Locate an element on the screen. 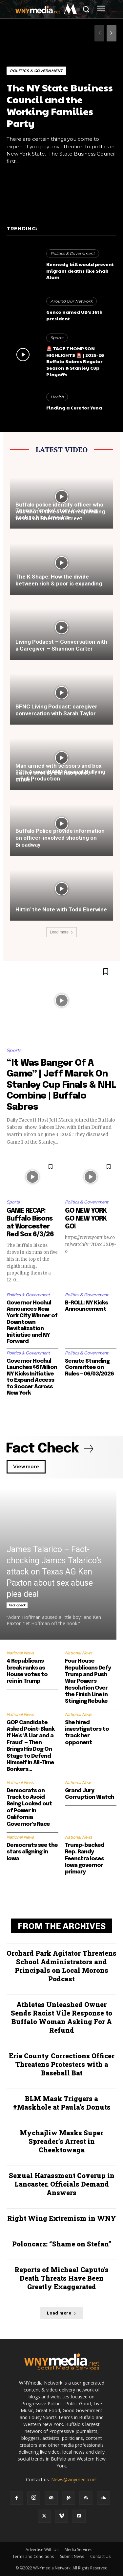 The width and height of the screenshot is (123, 2576). National News is located at coordinates (20, 1653).